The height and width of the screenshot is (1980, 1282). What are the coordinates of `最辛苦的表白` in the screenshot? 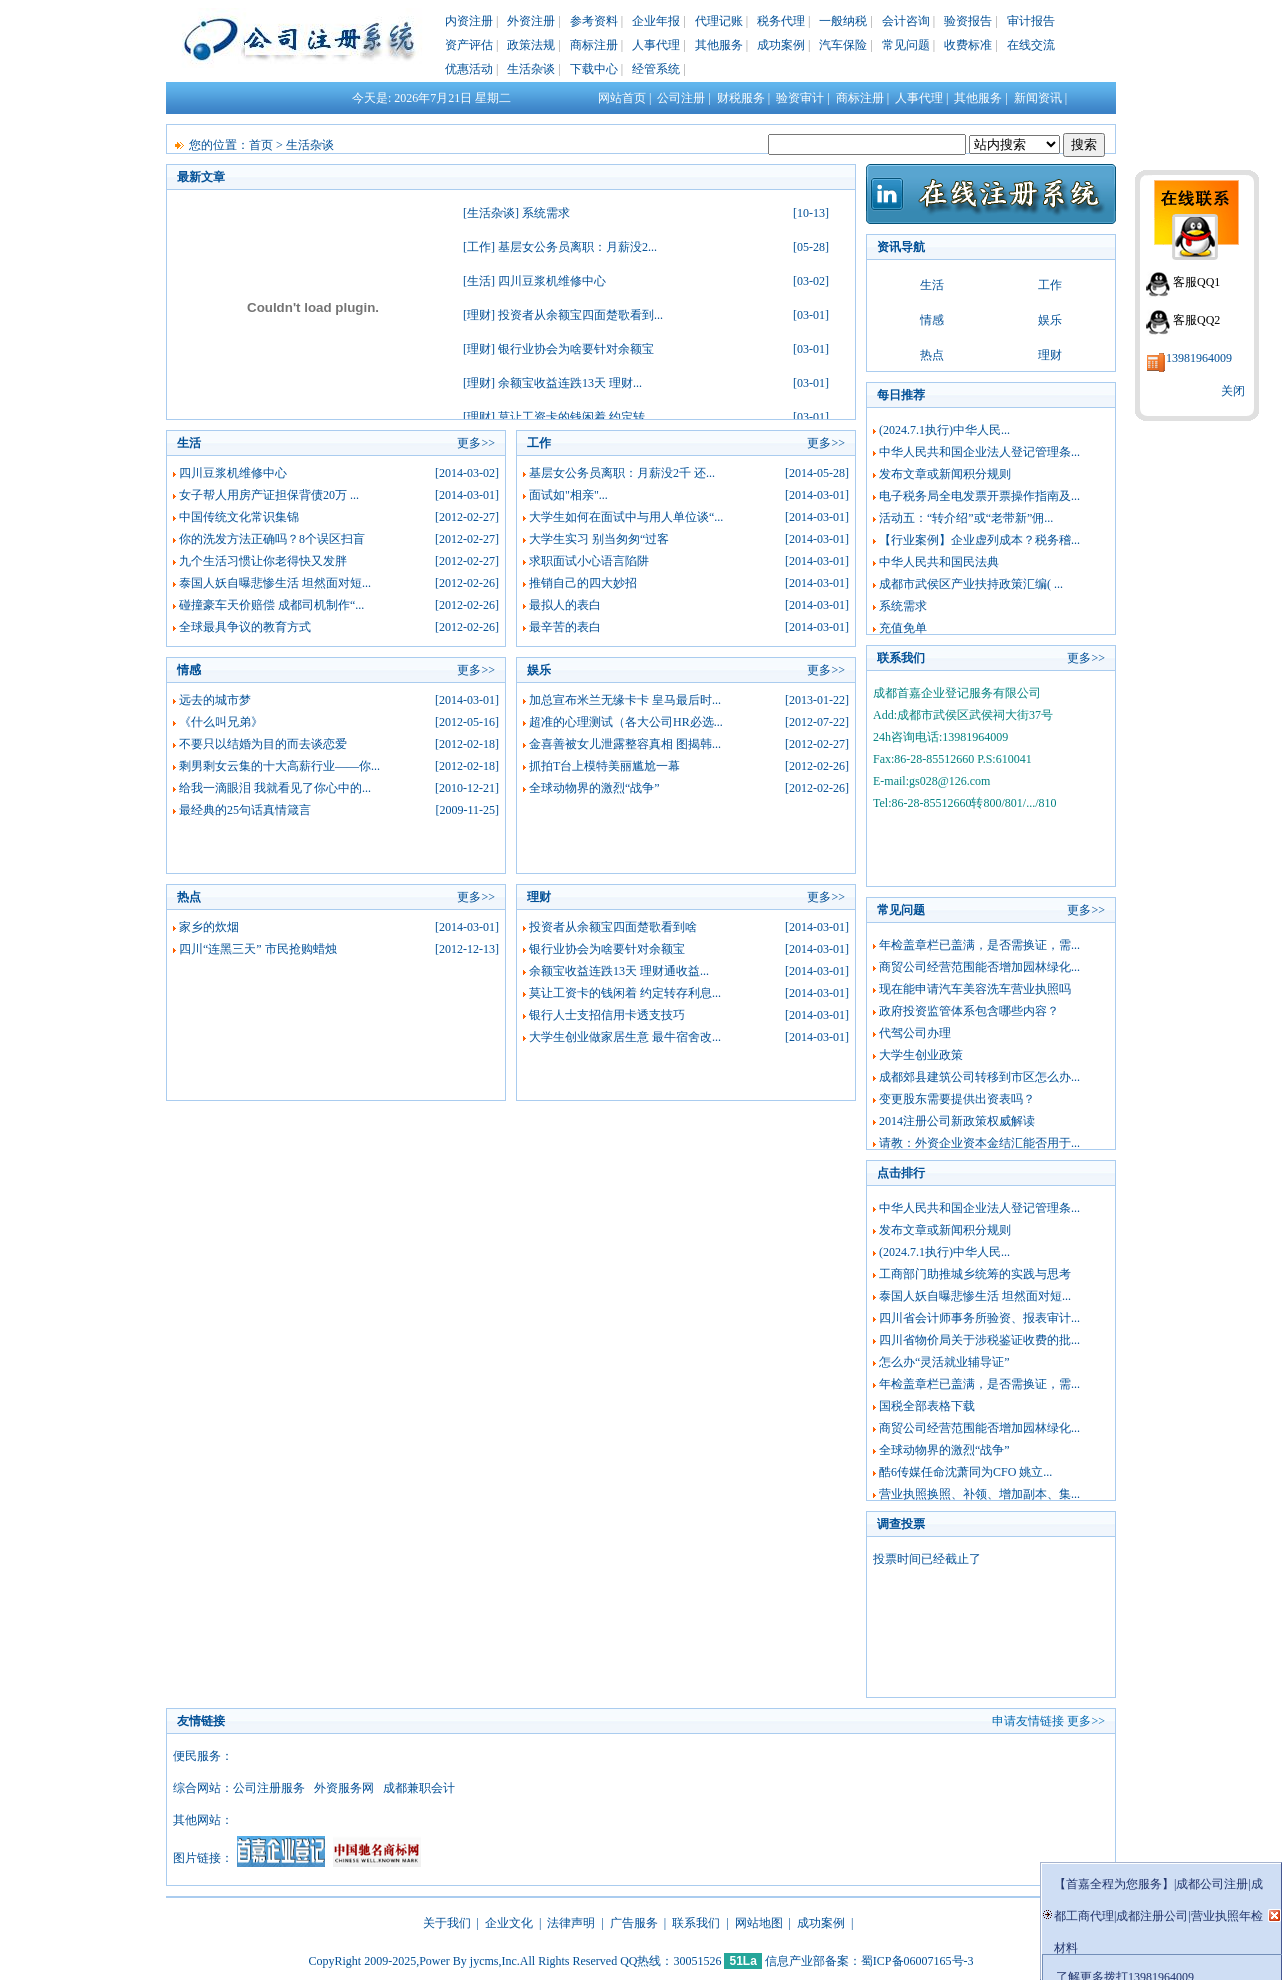 It's located at (565, 627).